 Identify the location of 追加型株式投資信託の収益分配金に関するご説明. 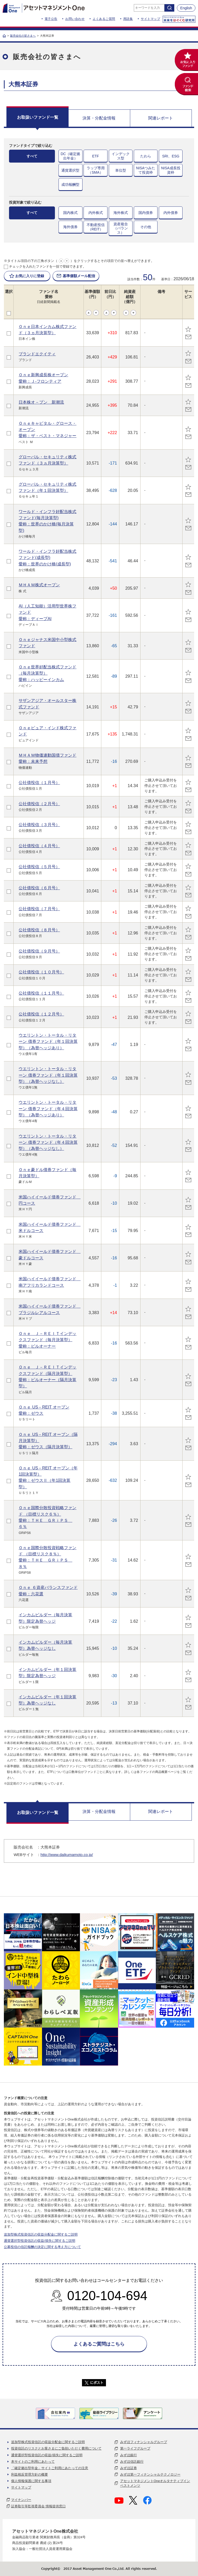
(41, 2234).